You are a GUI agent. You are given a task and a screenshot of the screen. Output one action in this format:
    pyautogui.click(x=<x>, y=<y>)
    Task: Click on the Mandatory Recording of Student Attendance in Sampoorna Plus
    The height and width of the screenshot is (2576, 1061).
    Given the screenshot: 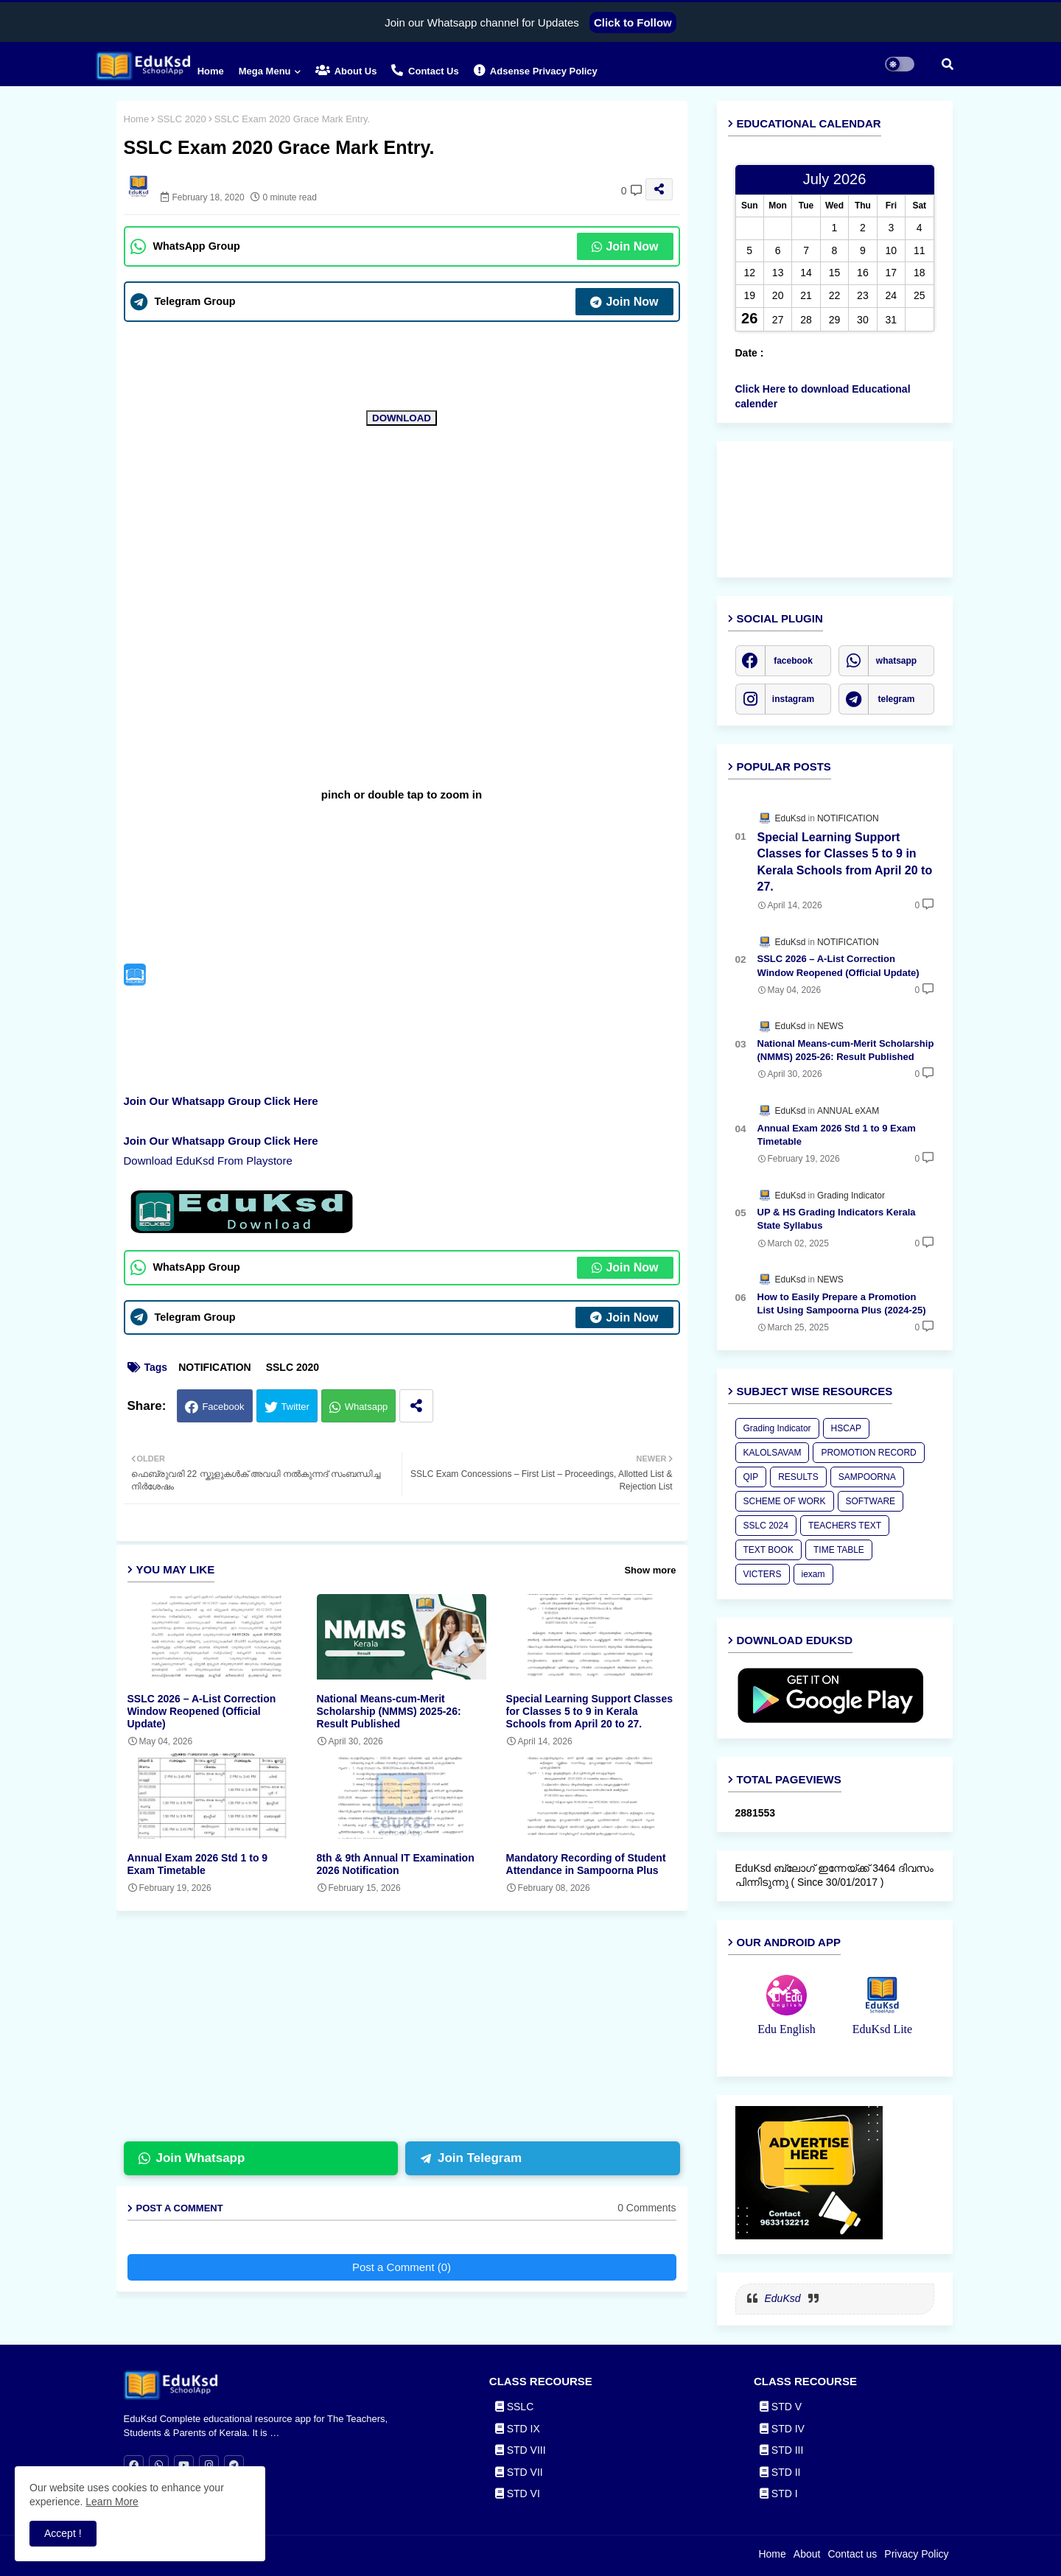 What is the action you would take?
    pyautogui.click(x=586, y=1864)
    